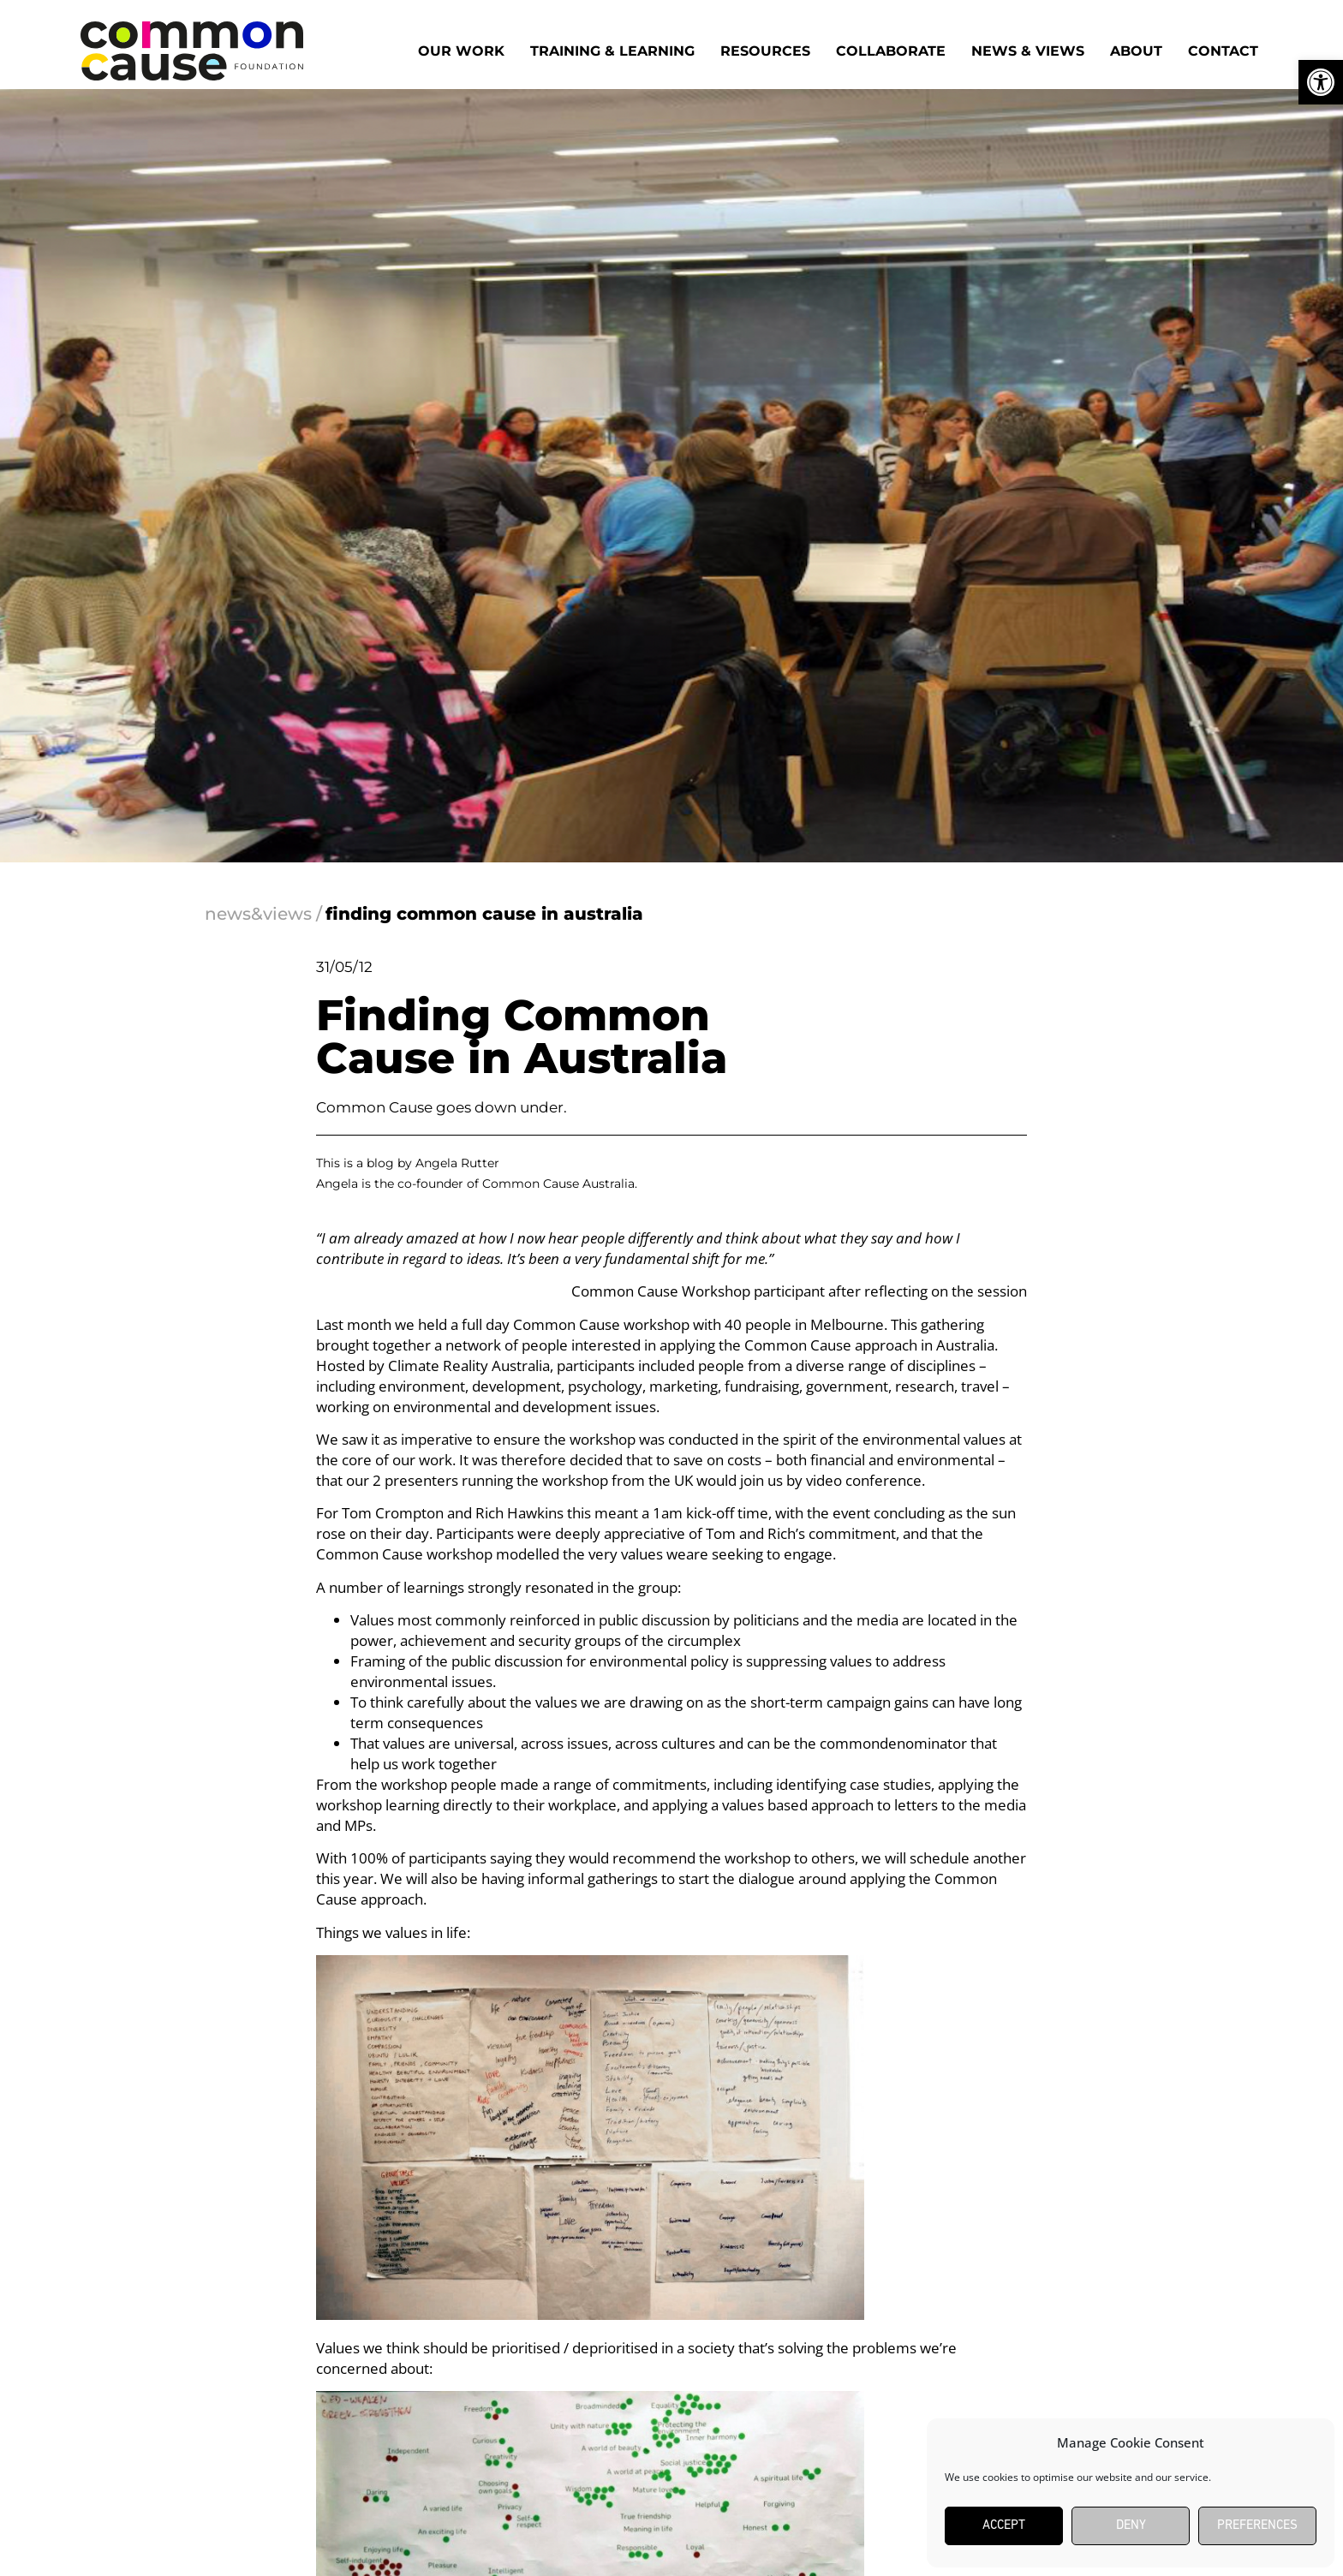  I want to click on news&views /, so click(263, 913).